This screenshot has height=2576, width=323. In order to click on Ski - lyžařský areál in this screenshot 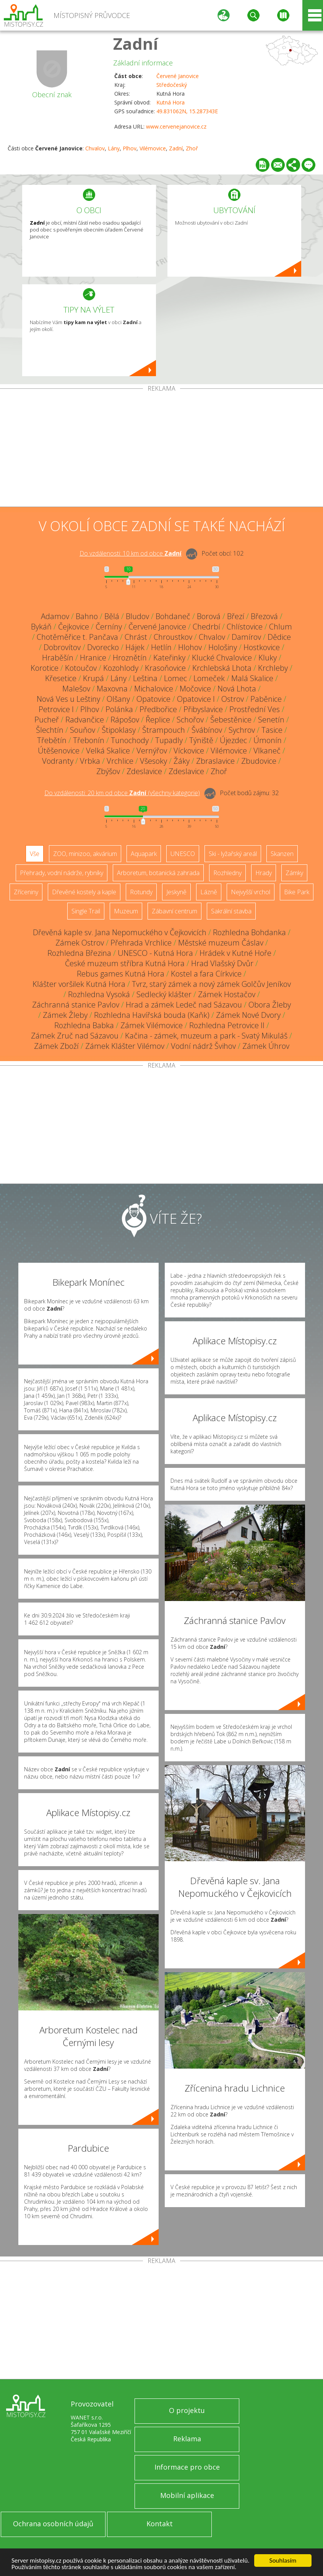, I will do `click(233, 853)`.